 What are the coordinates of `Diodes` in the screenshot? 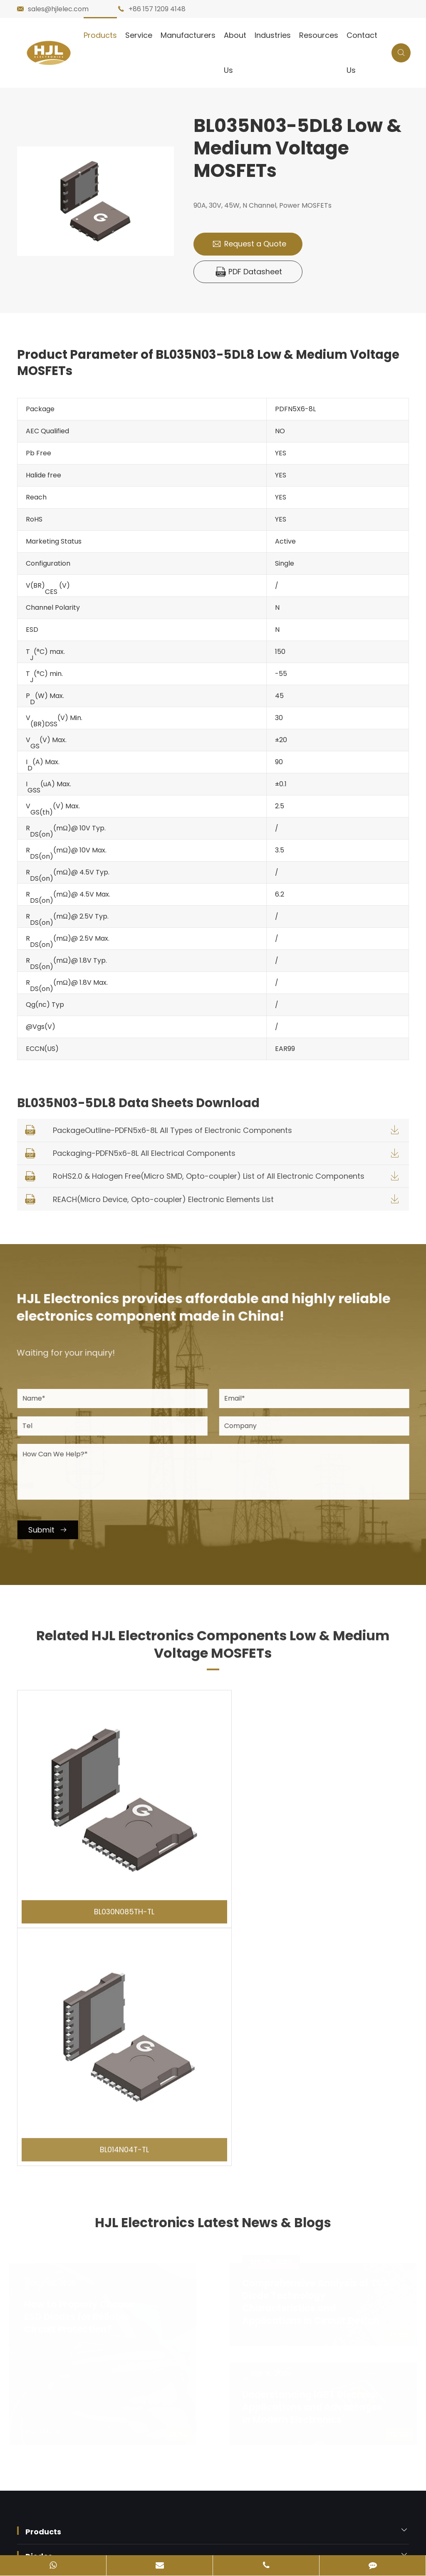 It's located at (38, 2296).